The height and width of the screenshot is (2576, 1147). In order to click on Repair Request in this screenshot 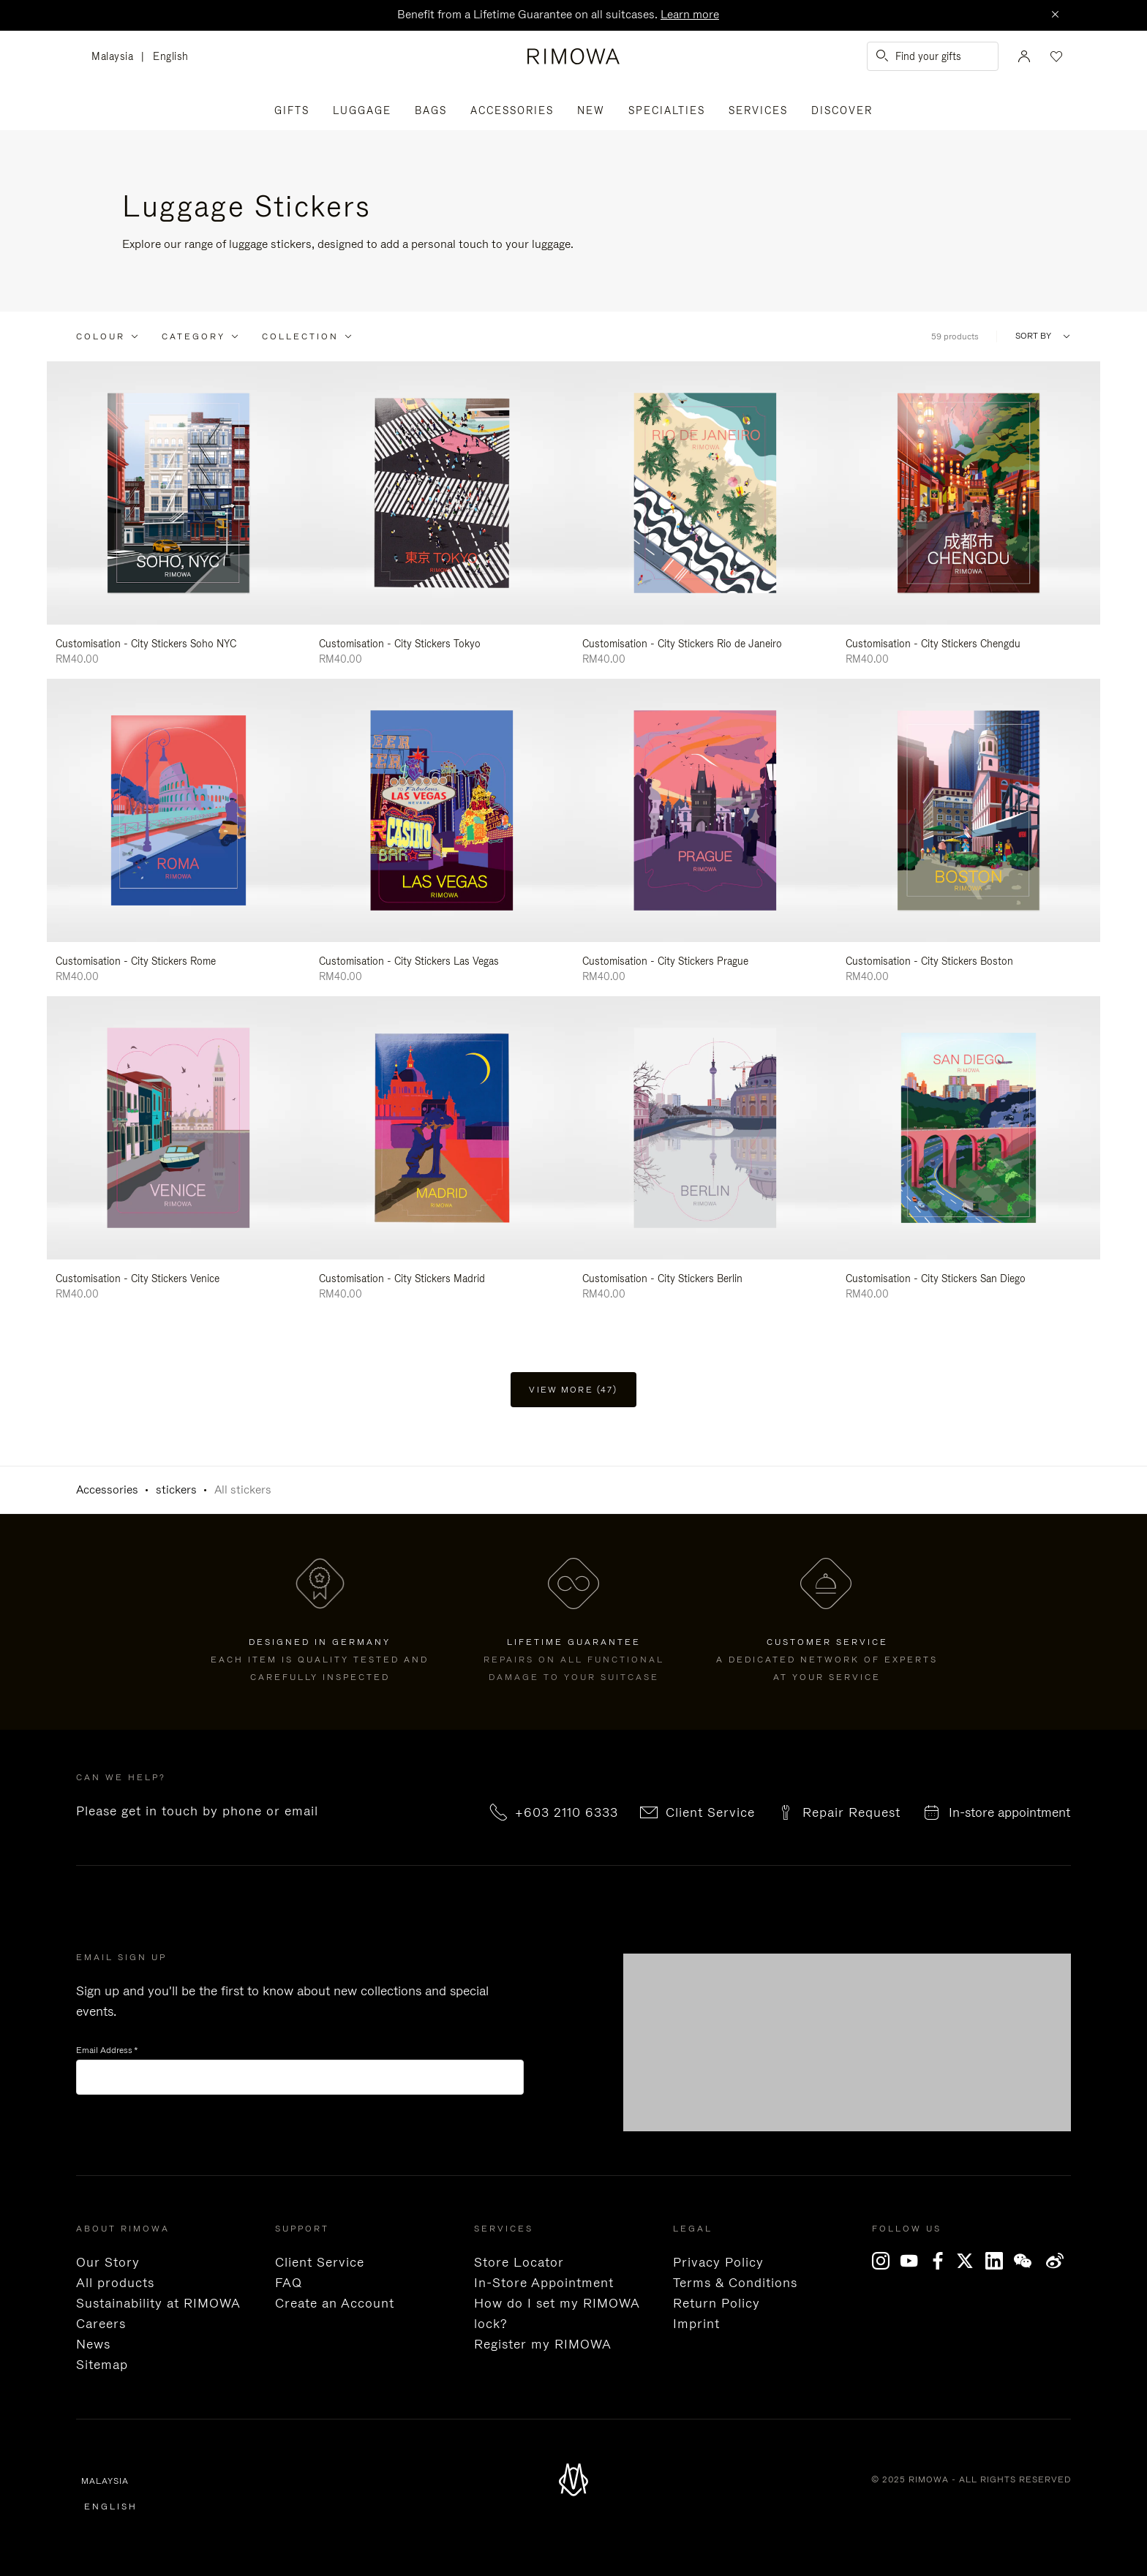, I will do `click(851, 1812)`.